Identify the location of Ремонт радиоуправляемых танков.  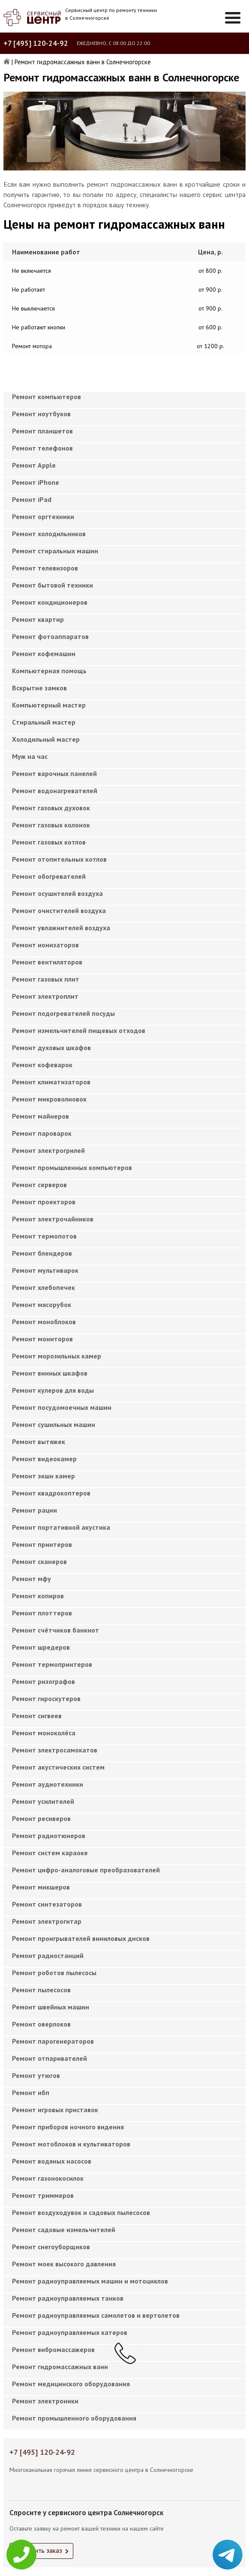
(67, 2298).